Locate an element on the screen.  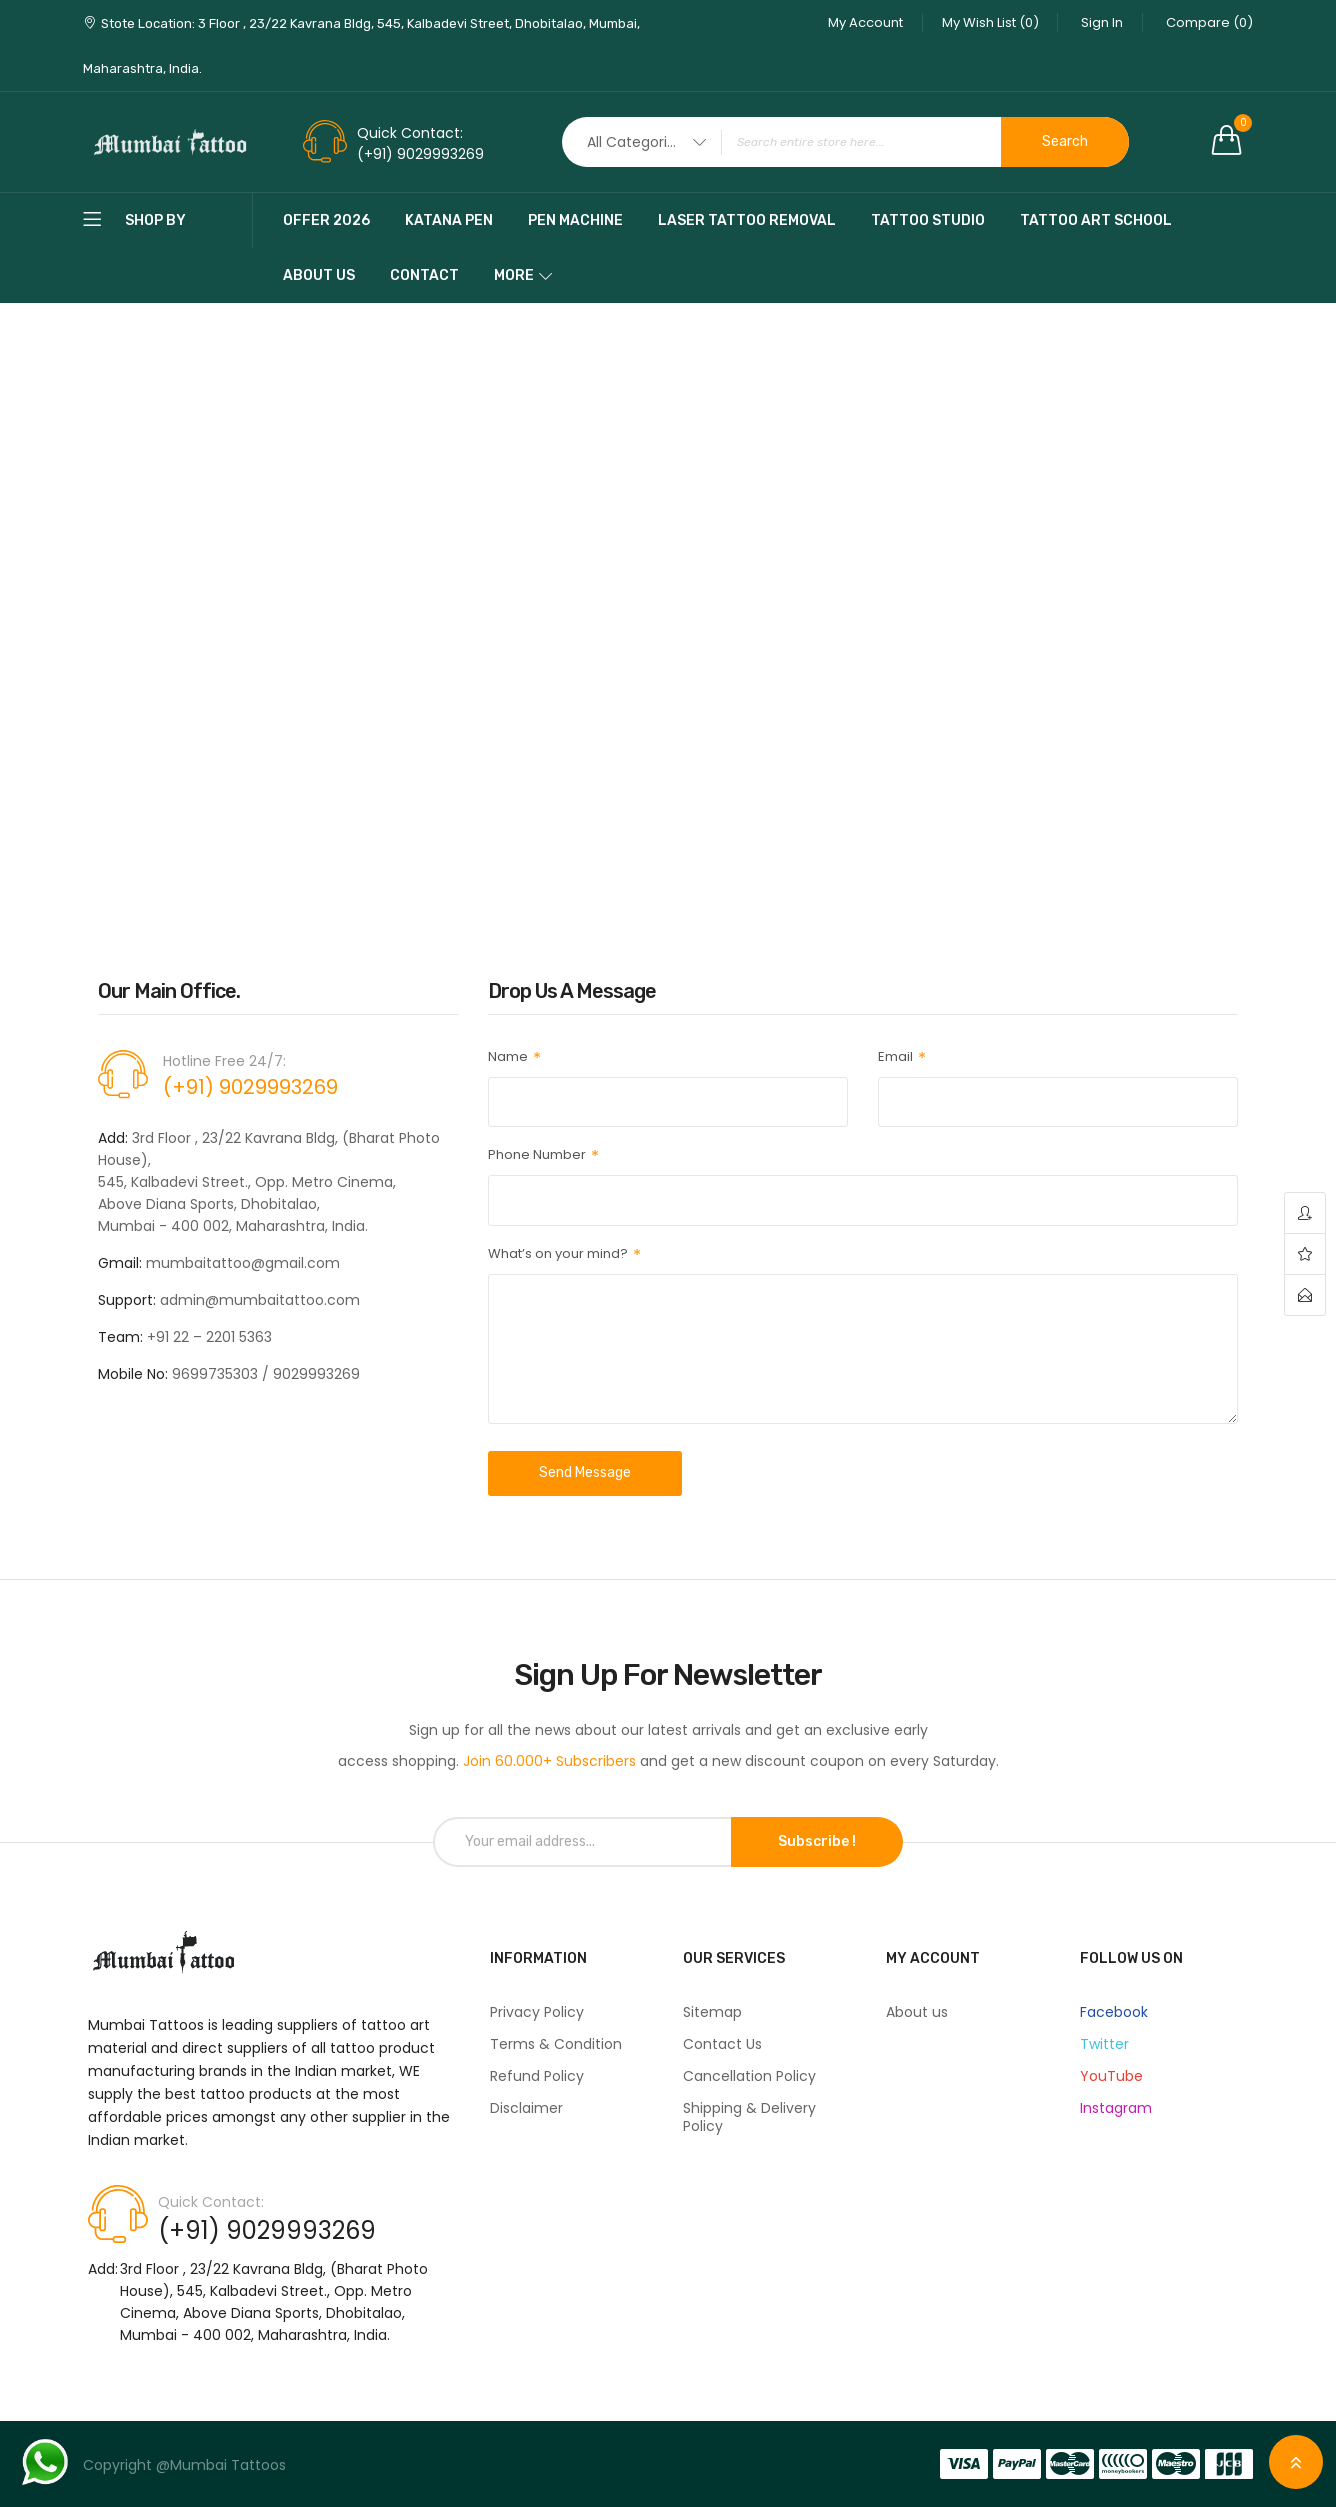
Twitter is located at coordinates (1104, 2044).